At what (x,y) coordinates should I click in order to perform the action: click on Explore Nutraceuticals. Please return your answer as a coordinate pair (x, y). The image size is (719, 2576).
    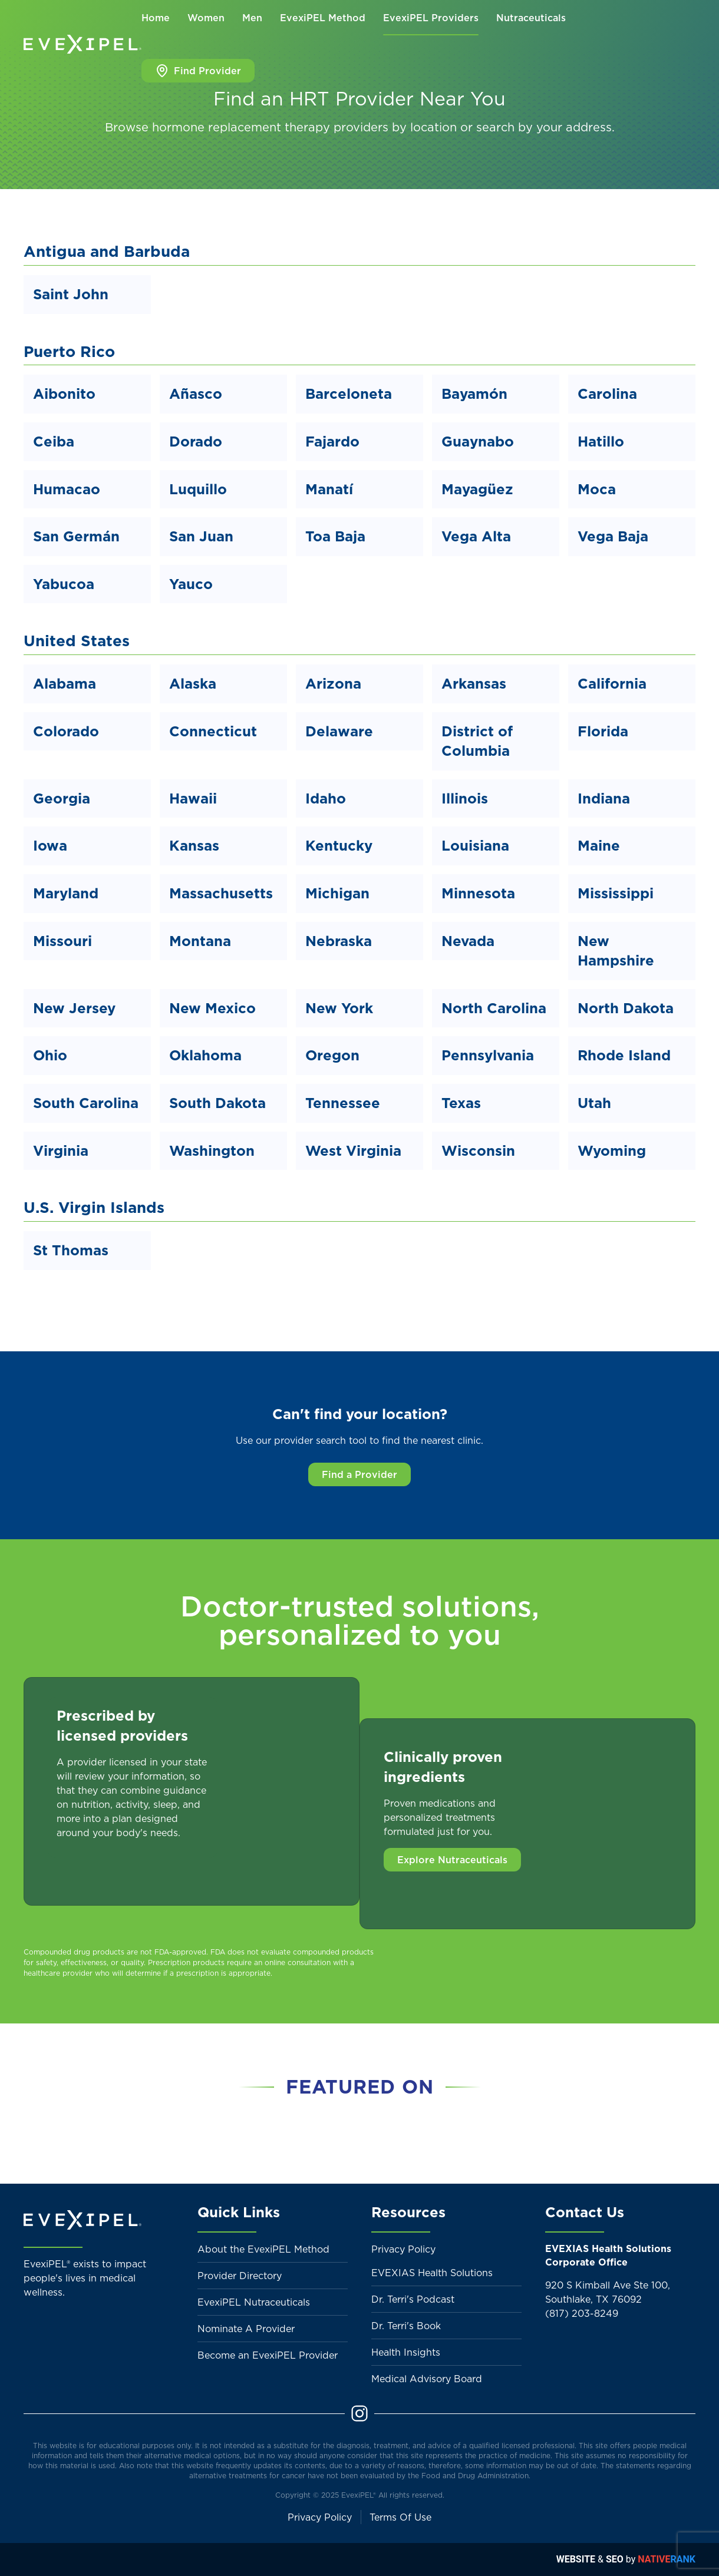
    Looking at the image, I should click on (452, 1859).